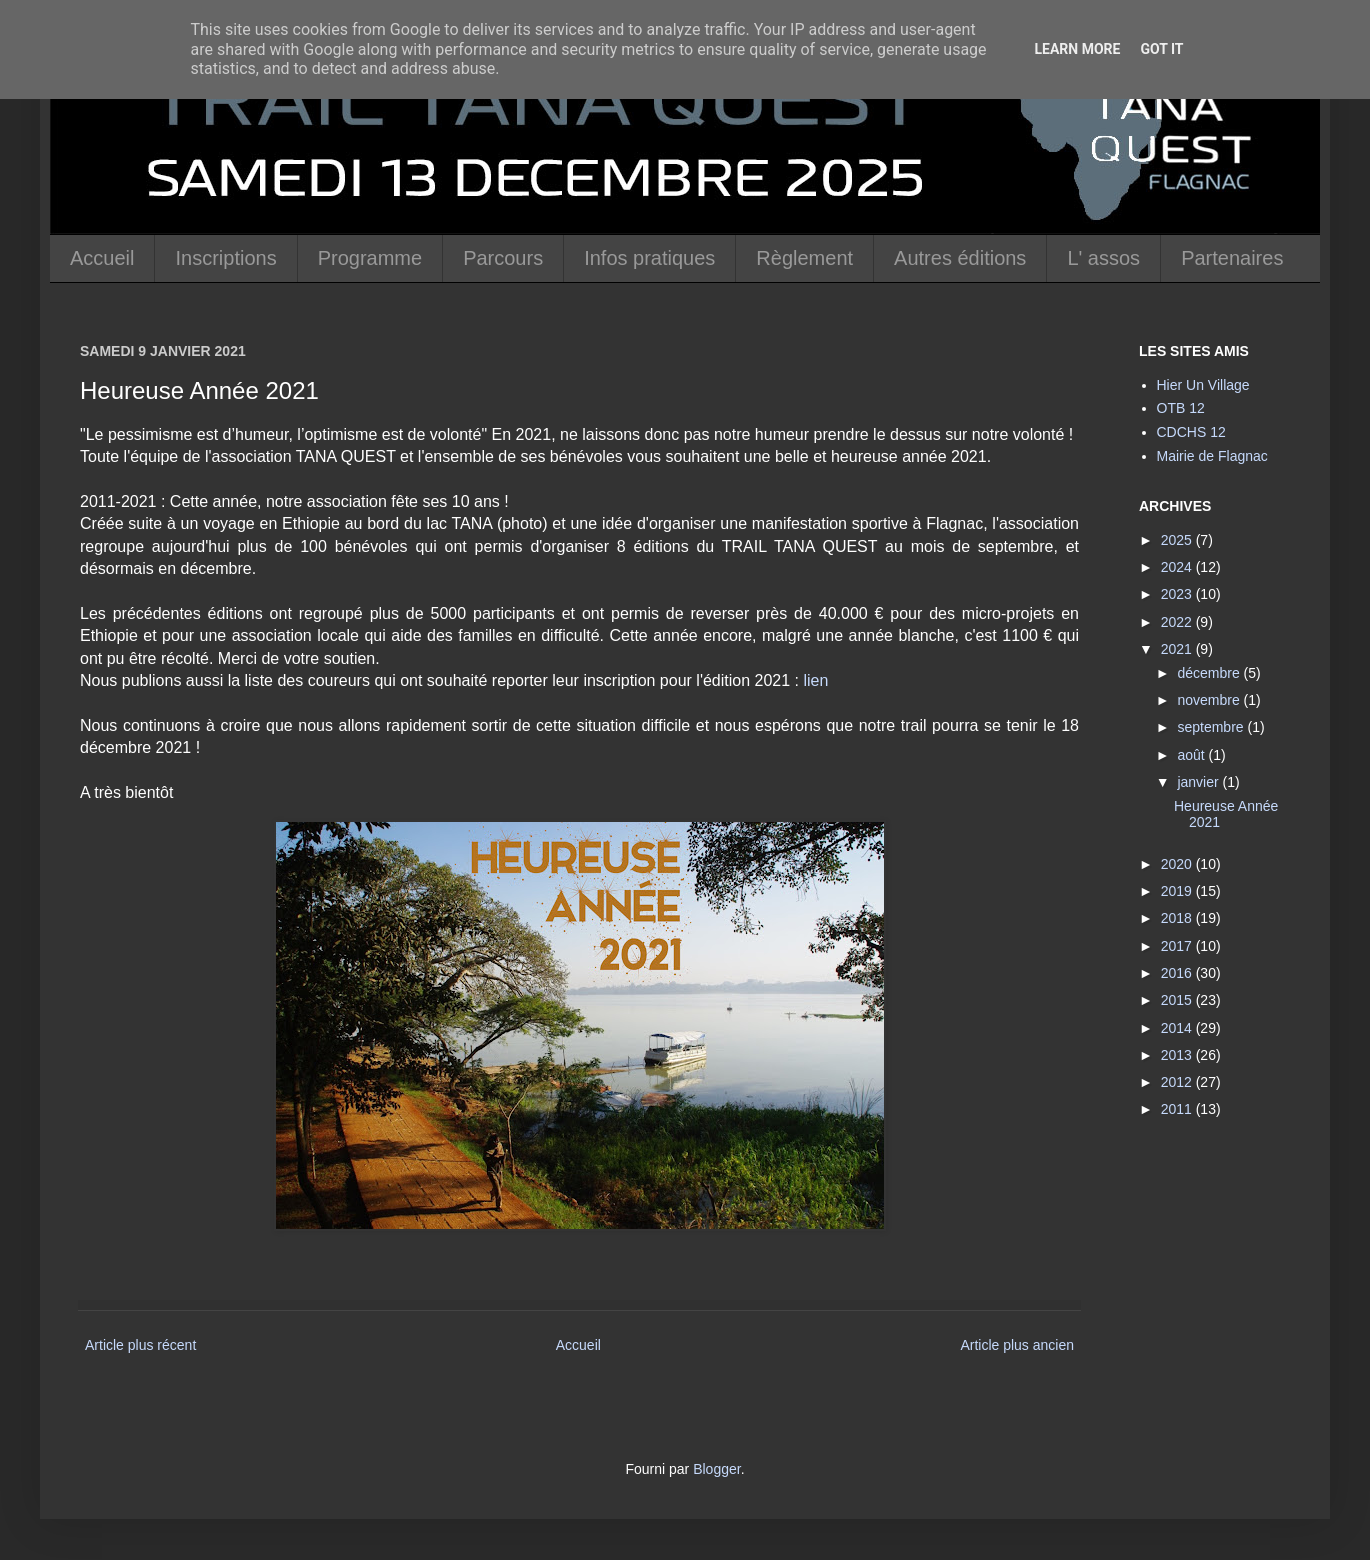 Image resolution: width=1370 pixels, height=1560 pixels. What do you see at coordinates (804, 258) in the screenshot?
I see `Règlement` at bounding box center [804, 258].